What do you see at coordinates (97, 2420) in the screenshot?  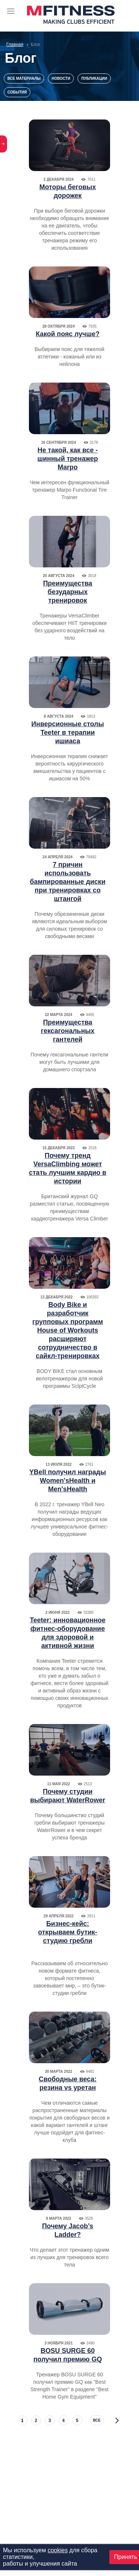 I see `все` at bounding box center [97, 2420].